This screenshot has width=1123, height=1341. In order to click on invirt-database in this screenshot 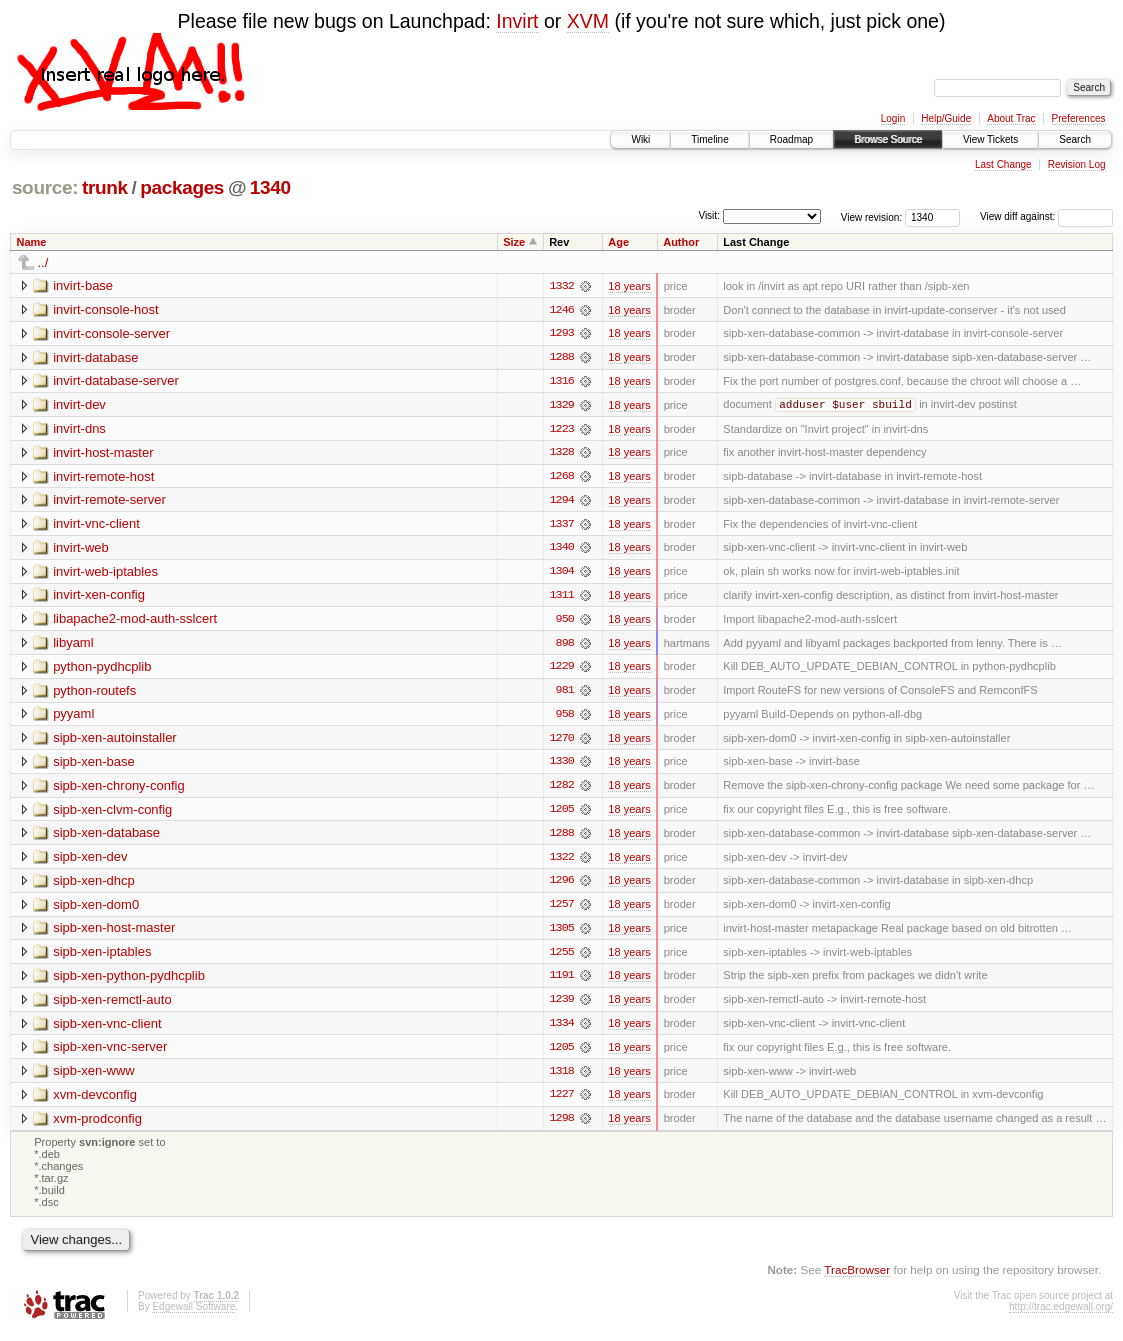, I will do `click(95, 357)`.